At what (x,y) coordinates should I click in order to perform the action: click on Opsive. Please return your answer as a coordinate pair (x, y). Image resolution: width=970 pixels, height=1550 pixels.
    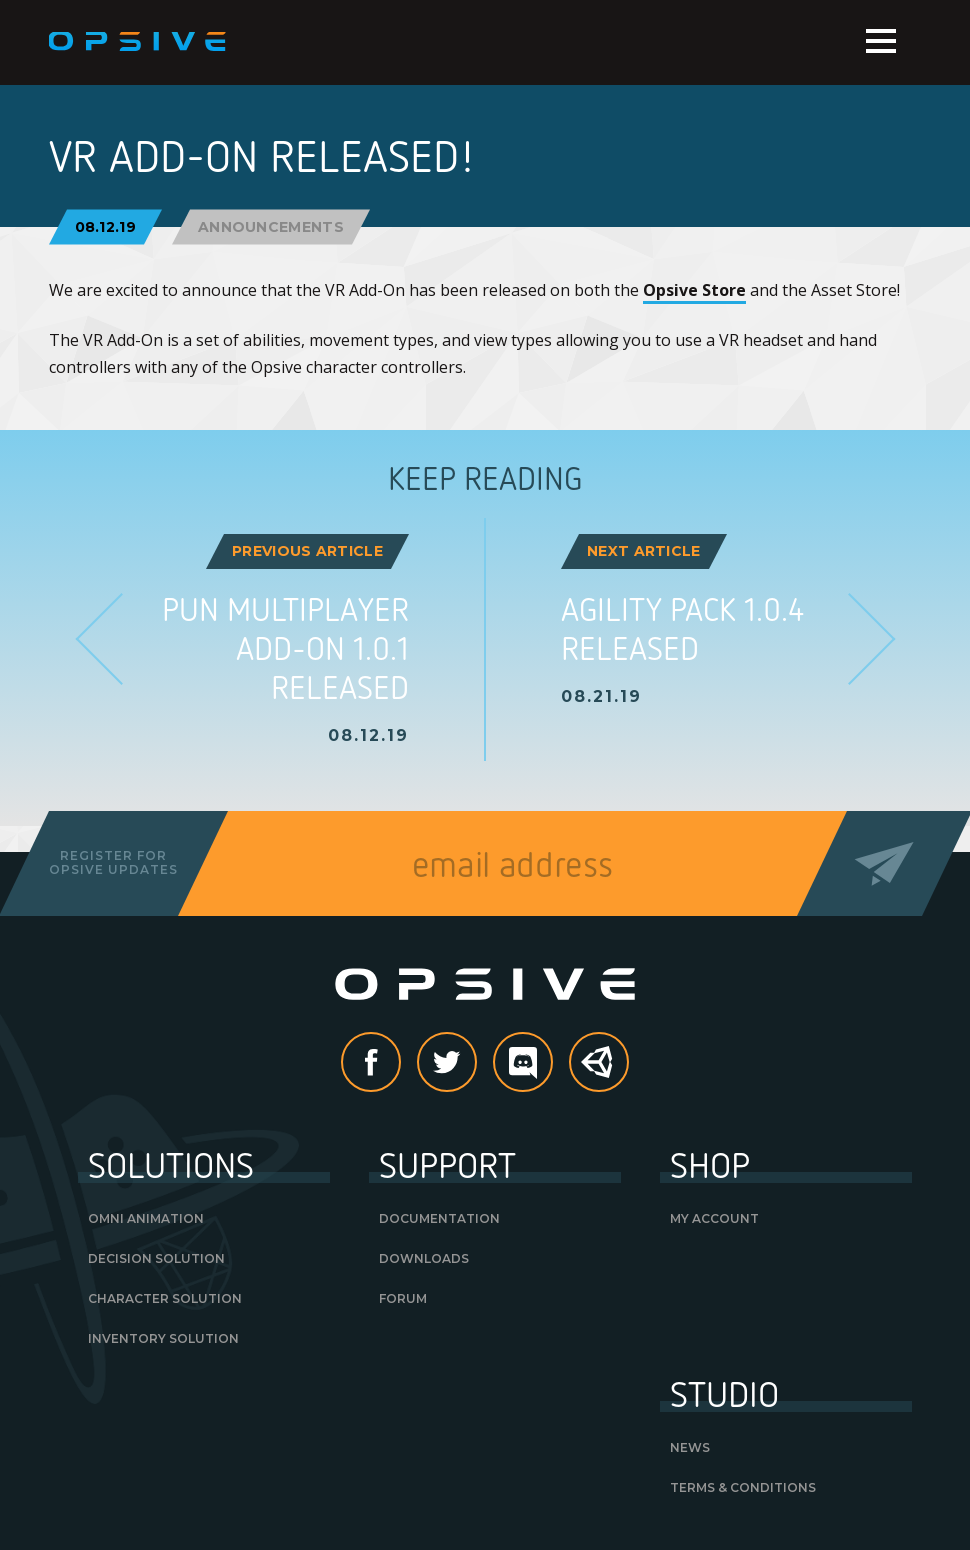
    Looking at the image, I should click on (138, 42).